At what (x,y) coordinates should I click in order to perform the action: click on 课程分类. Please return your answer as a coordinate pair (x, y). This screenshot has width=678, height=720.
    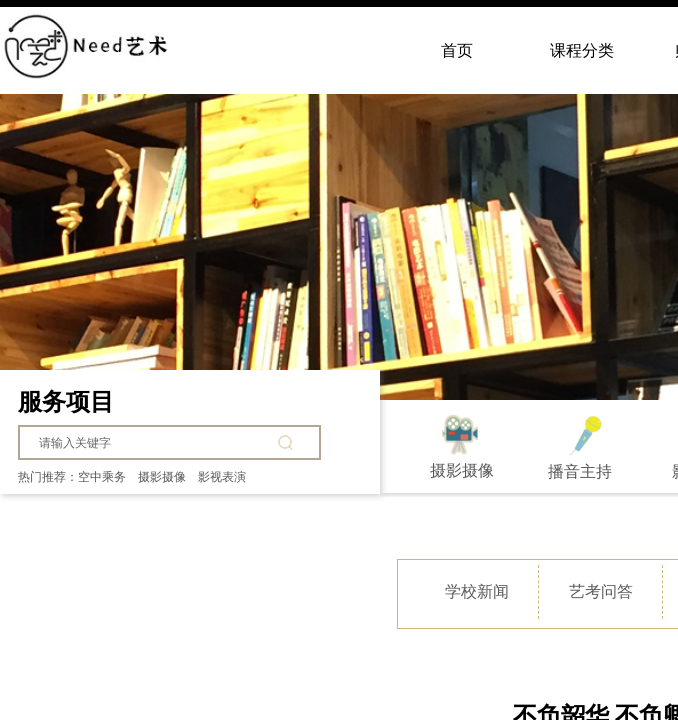
    Looking at the image, I should click on (582, 50).